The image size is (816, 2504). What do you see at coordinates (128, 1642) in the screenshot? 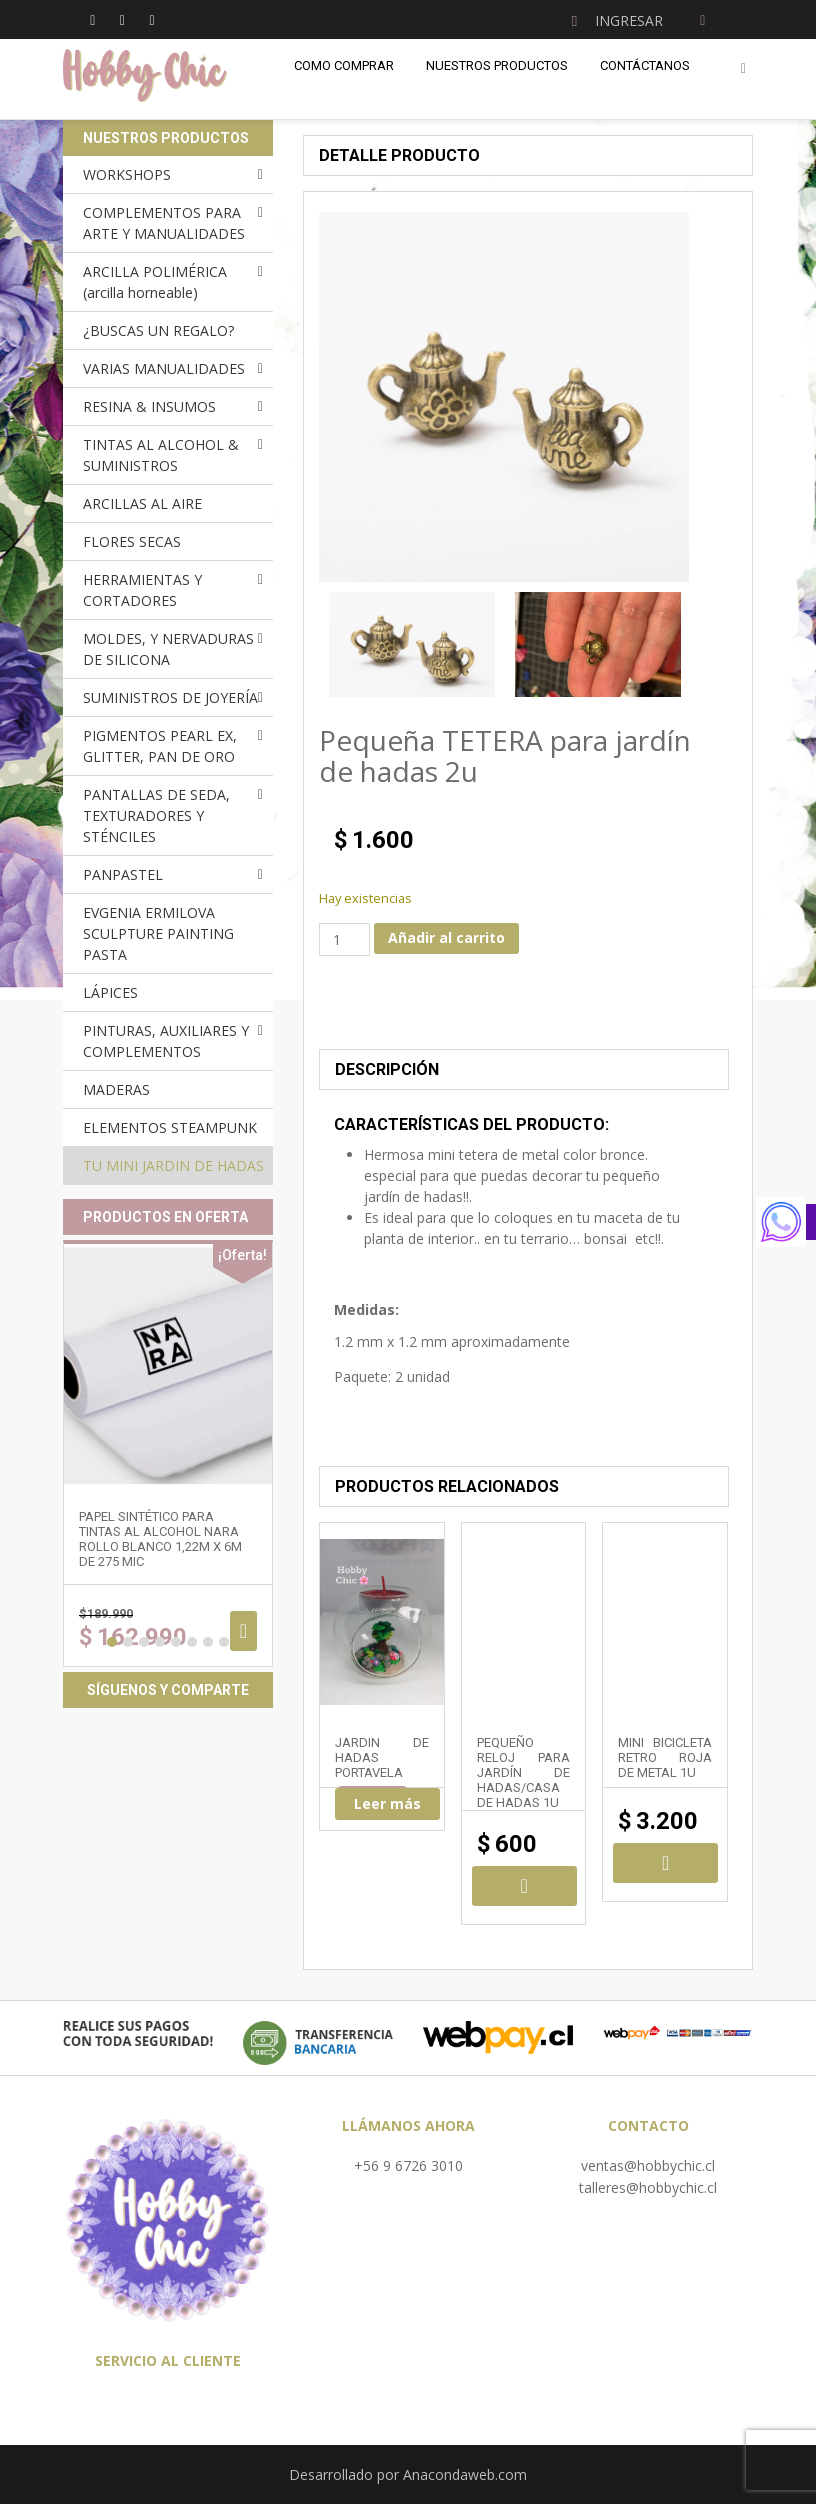
I see `2 [button]` at bounding box center [128, 1642].